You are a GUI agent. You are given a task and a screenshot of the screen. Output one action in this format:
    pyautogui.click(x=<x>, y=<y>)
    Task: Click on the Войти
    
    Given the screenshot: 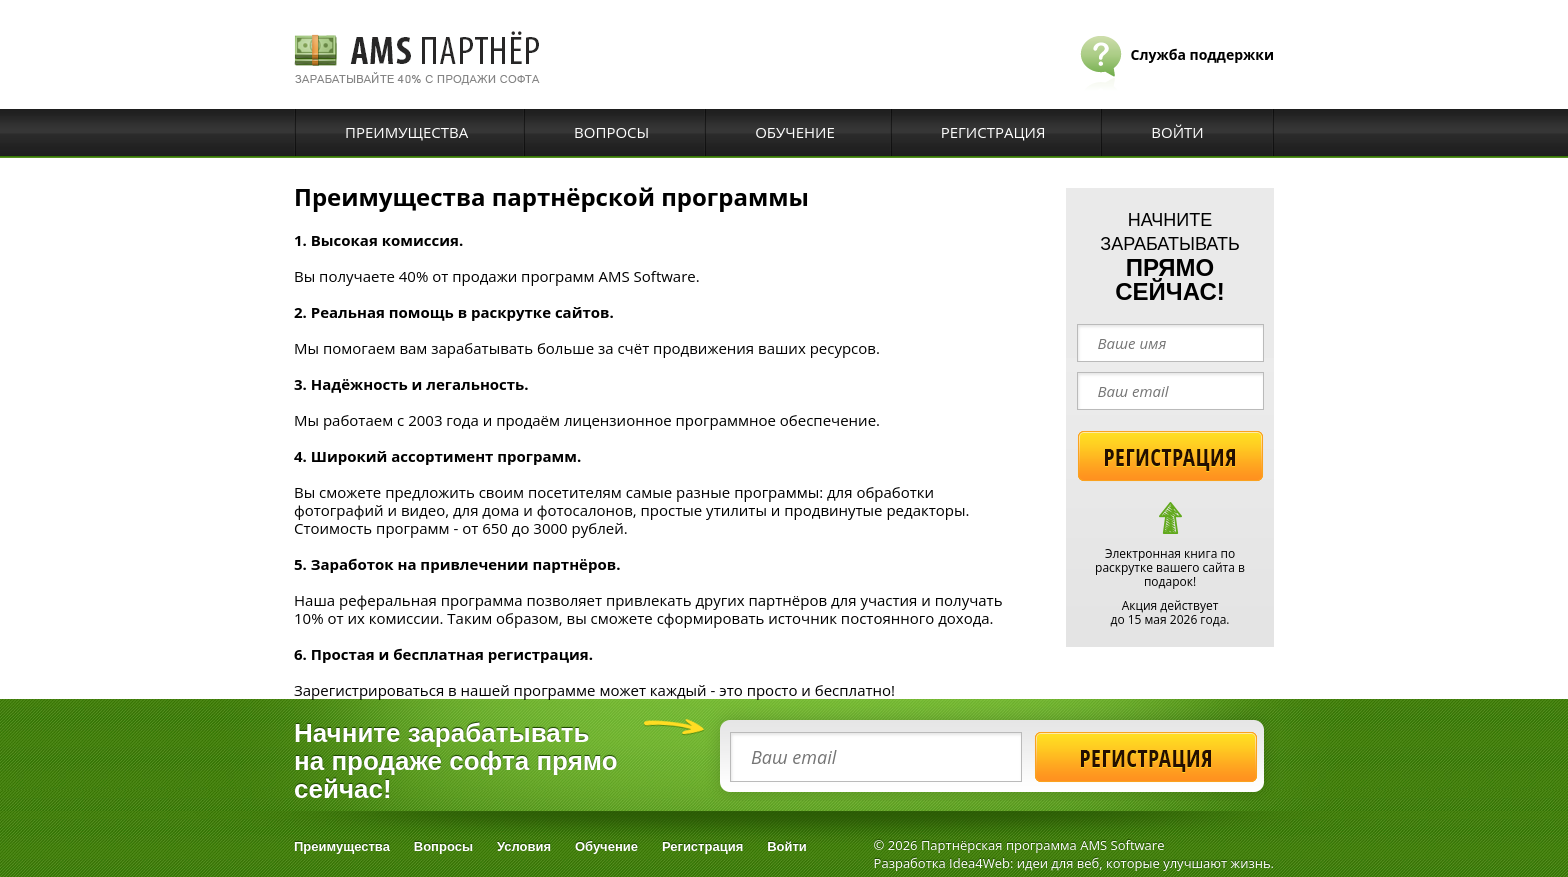 What is the action you would take?
    pyautogui.click(x=1177, y=132)
    